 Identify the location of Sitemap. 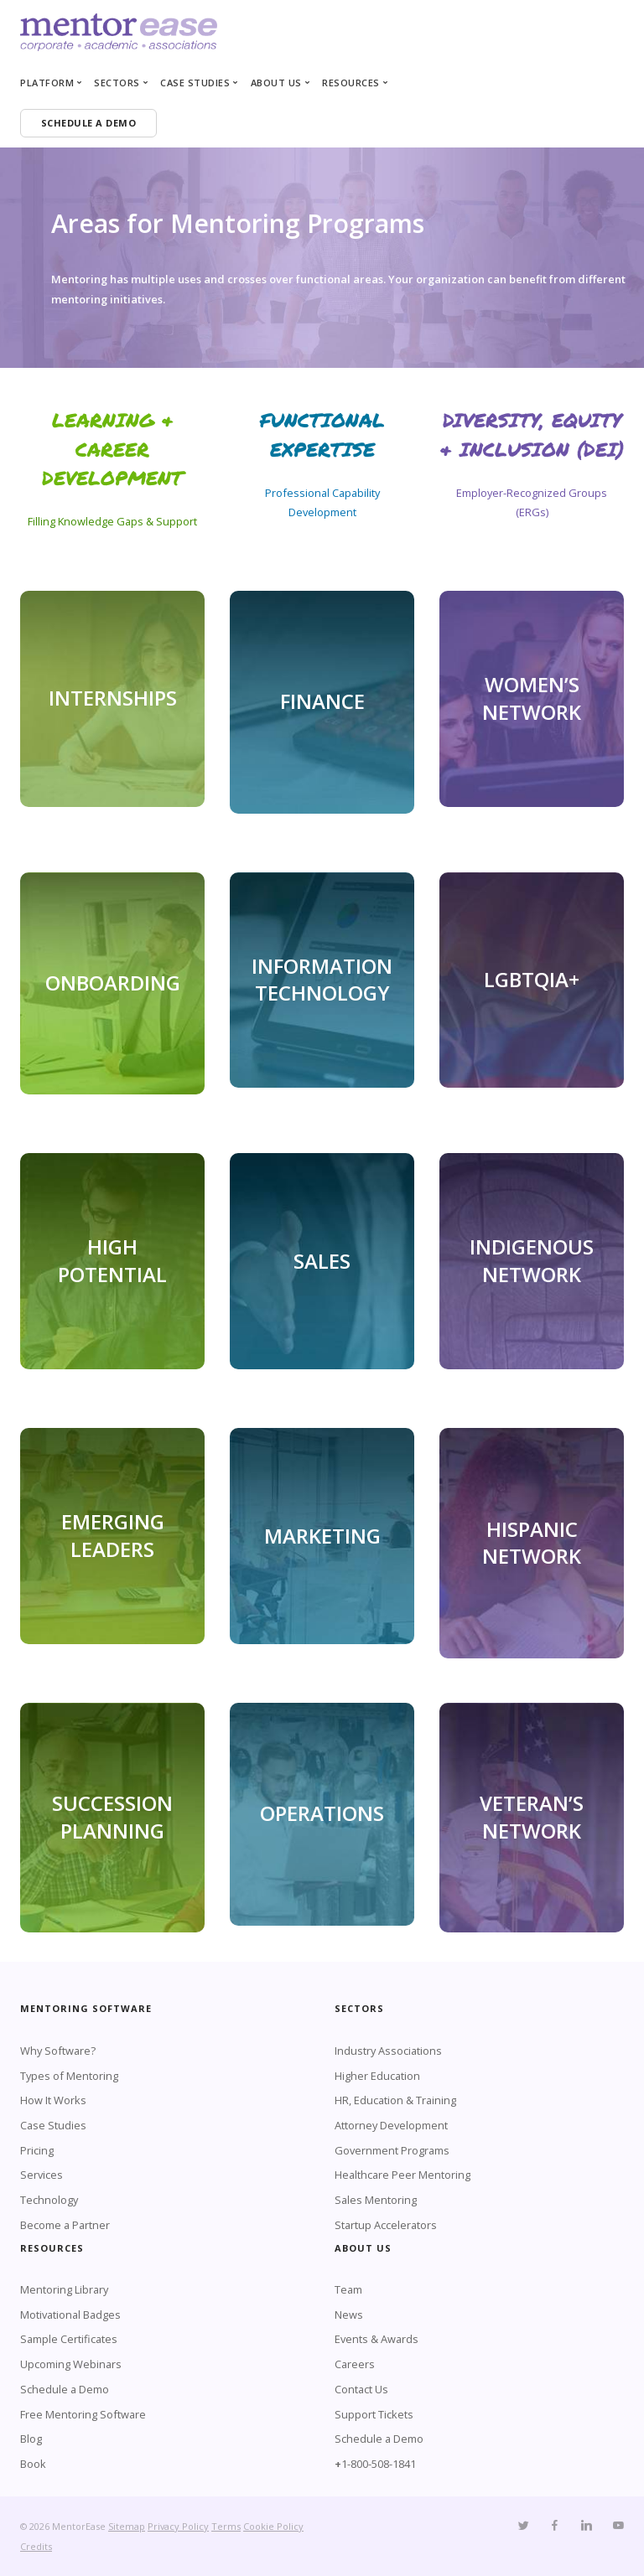
(126, 2526).